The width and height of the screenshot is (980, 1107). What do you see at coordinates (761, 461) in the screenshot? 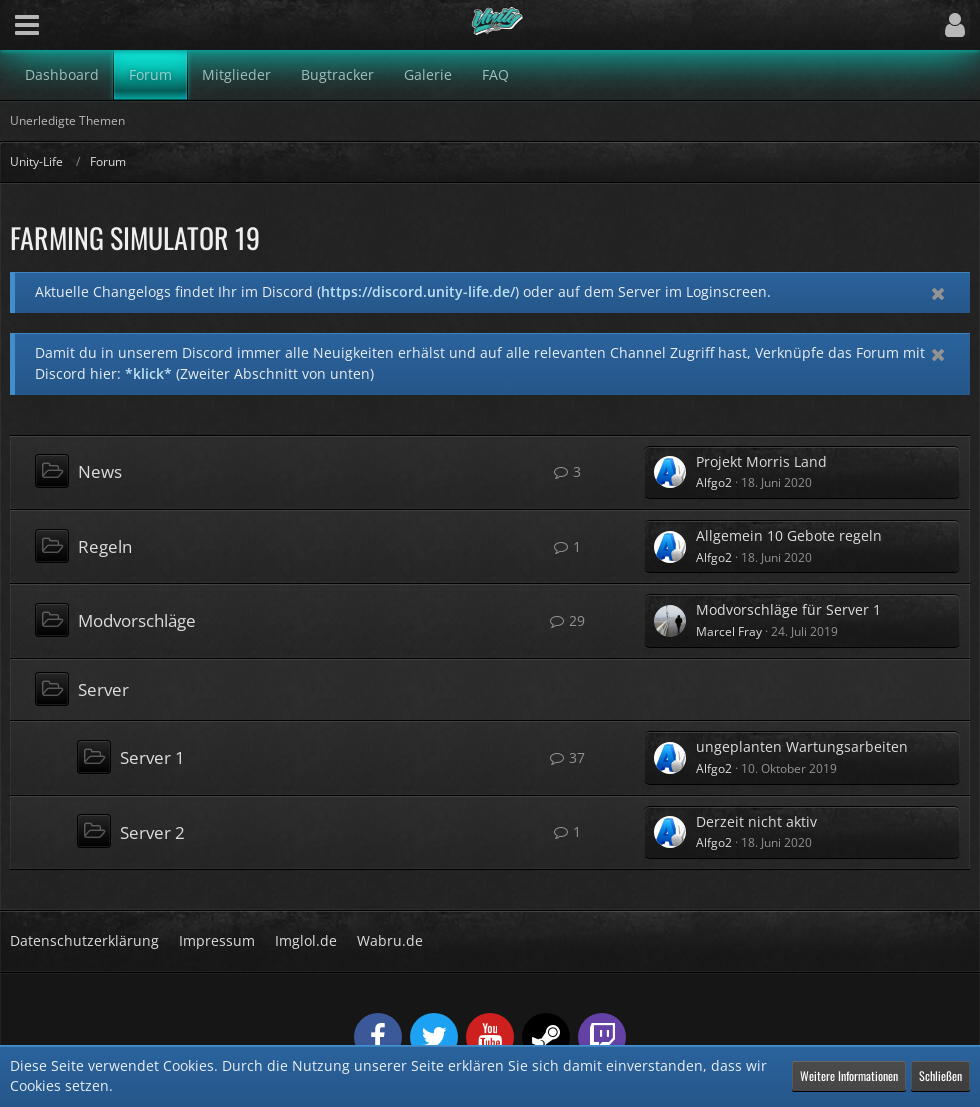
I see `Projekt Morris Land` at bounding box center [761, 461].